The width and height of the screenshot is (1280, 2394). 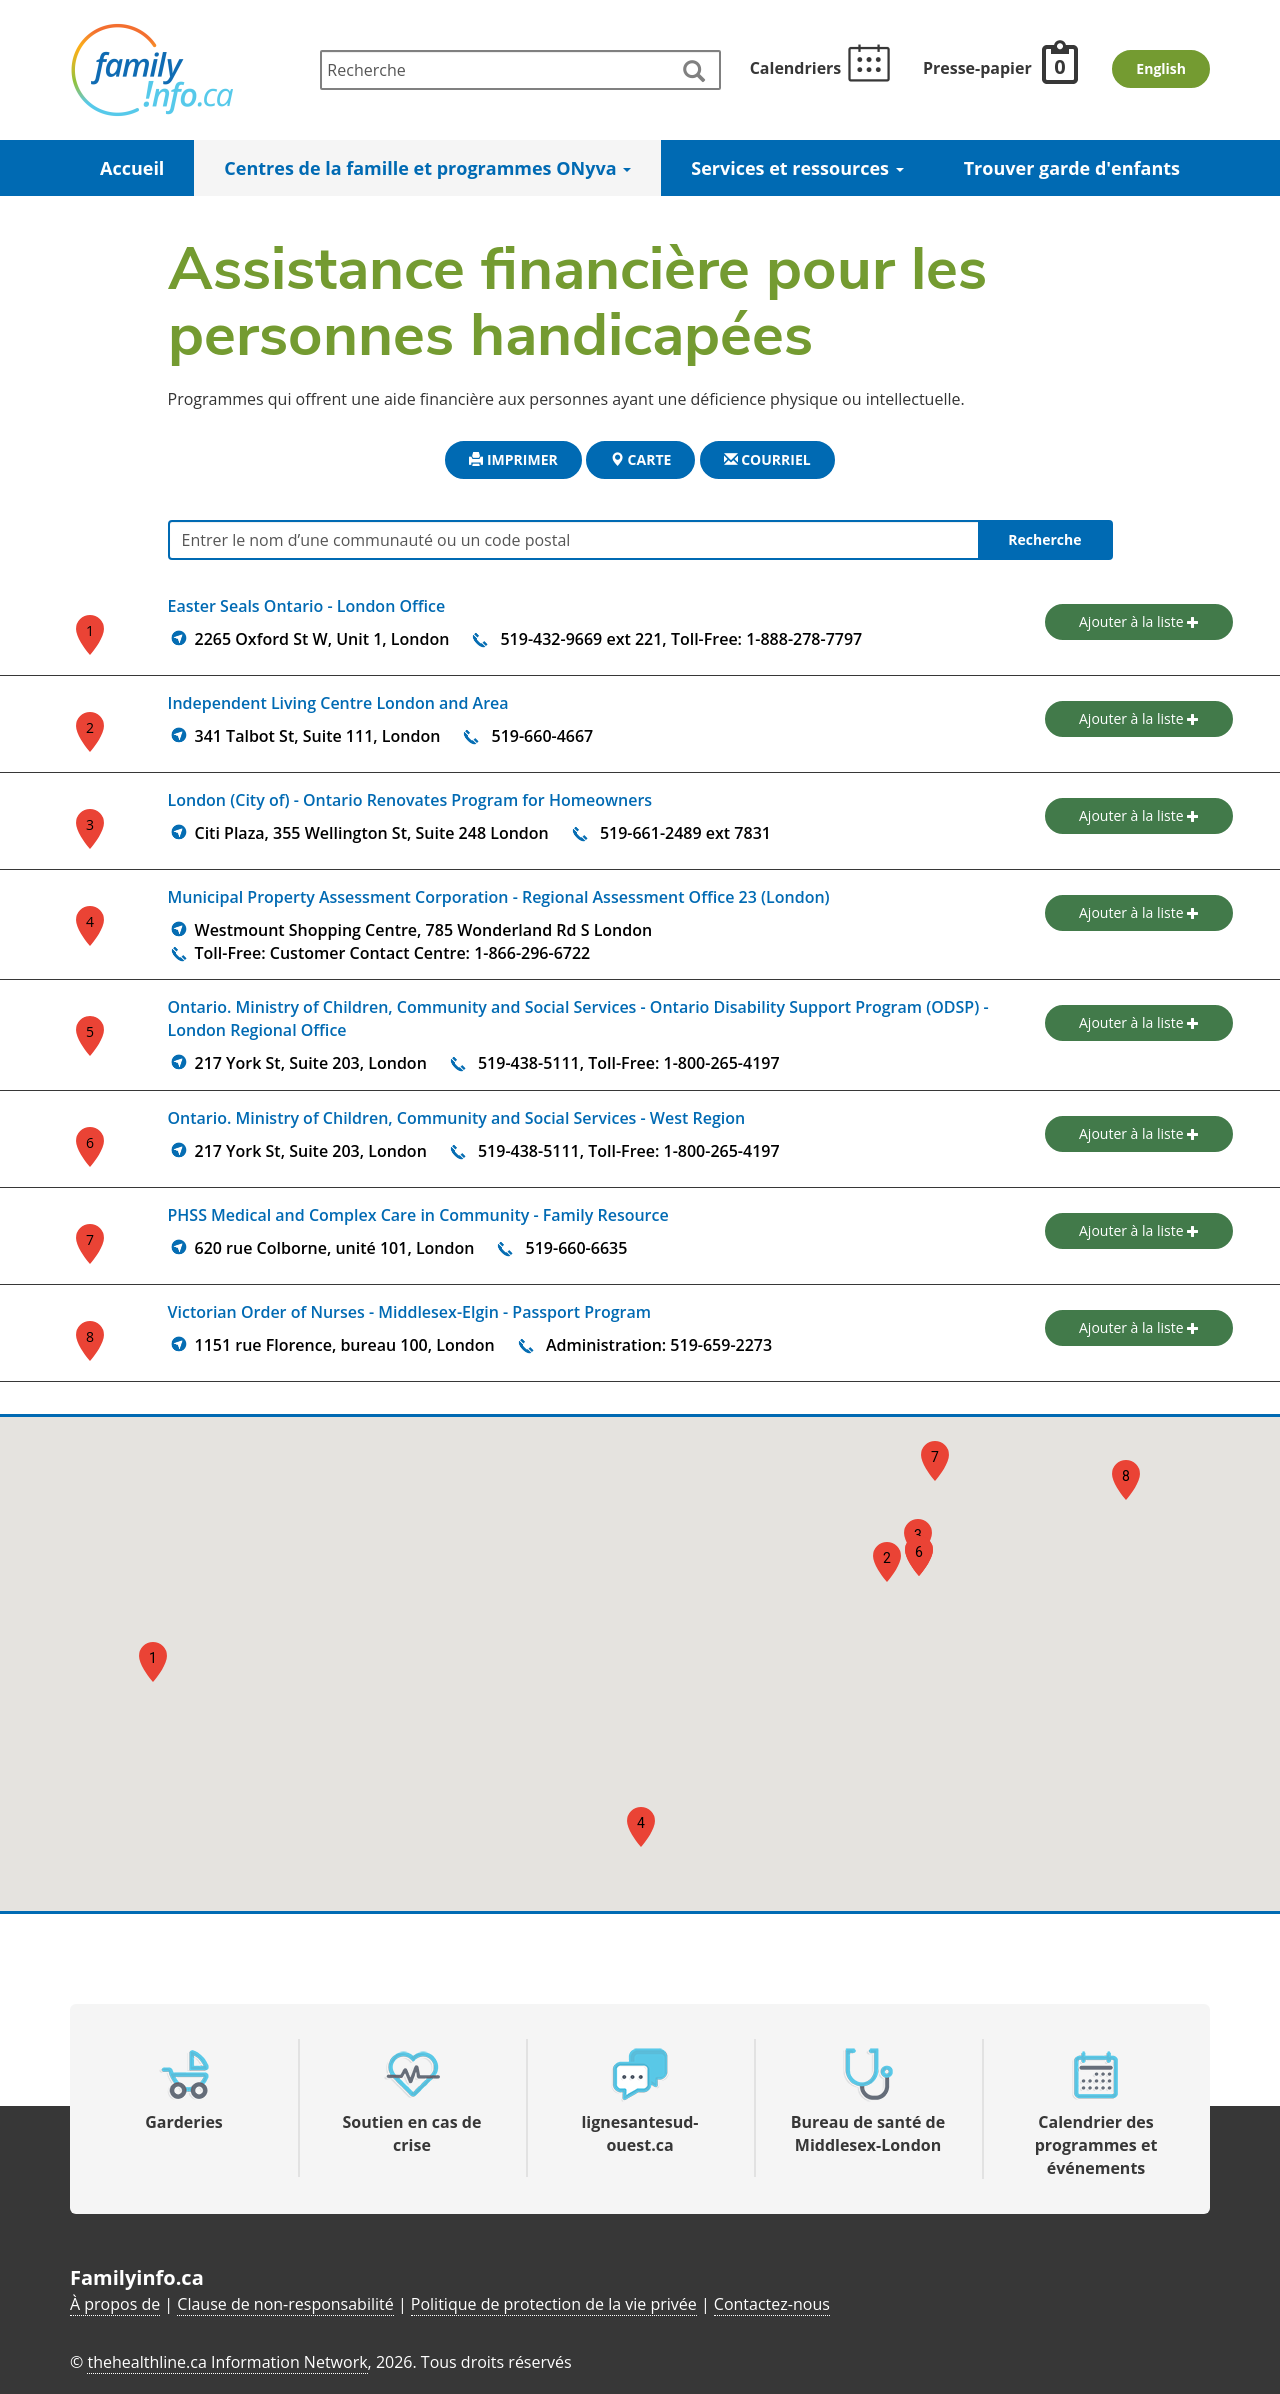 I want to click on Independent Living Centre London and Area, so click(x=338, y=703).